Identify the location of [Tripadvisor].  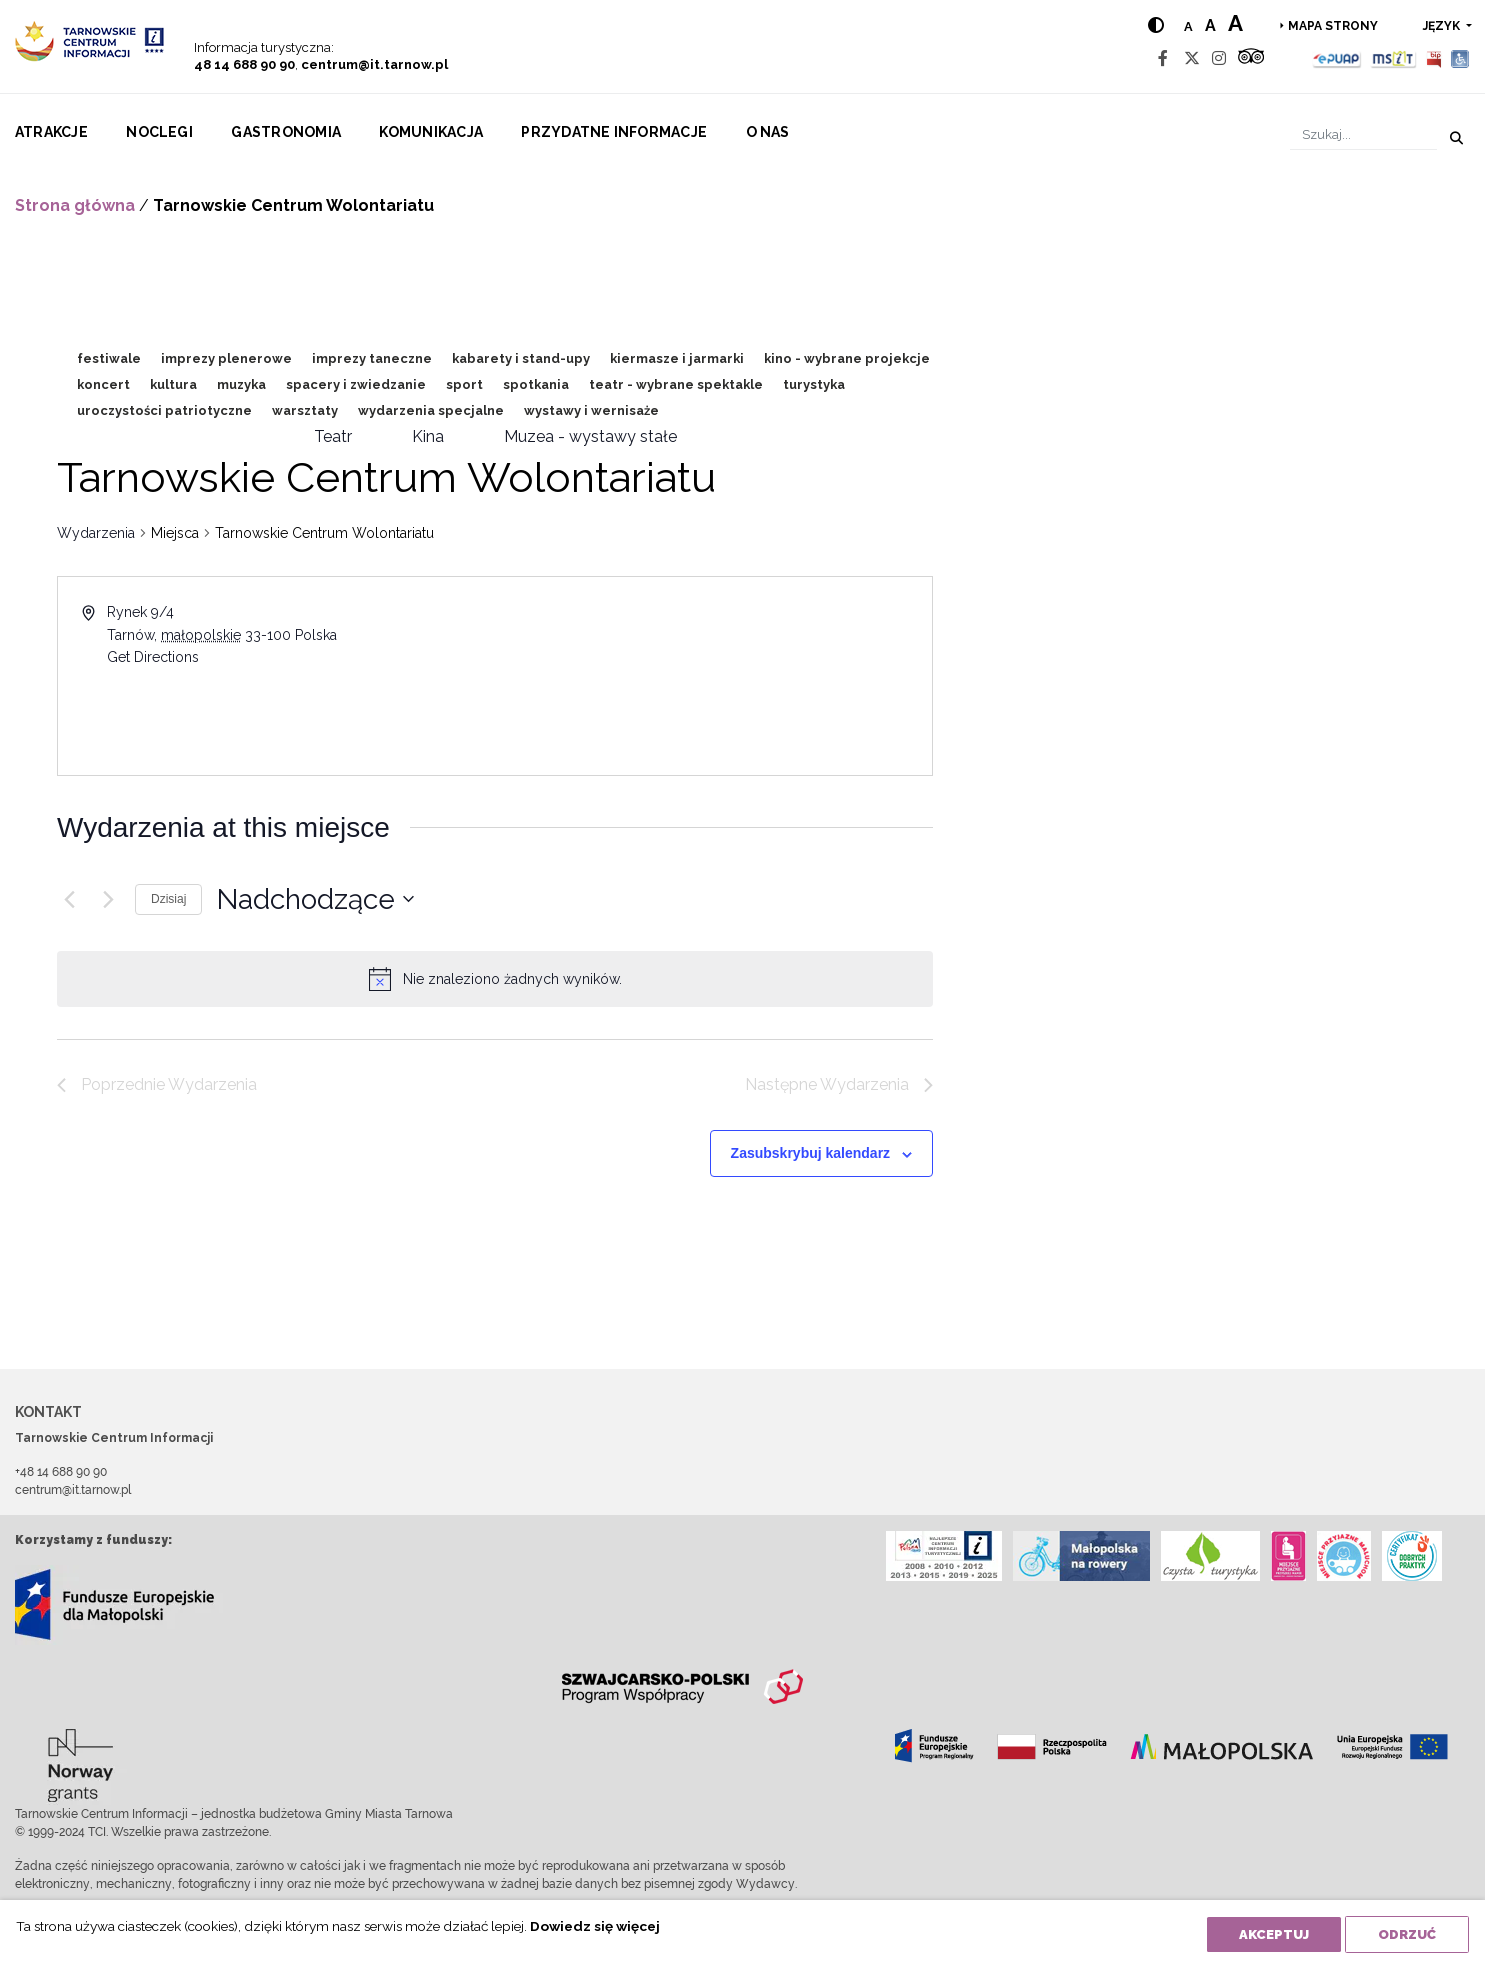
(1251, 58).